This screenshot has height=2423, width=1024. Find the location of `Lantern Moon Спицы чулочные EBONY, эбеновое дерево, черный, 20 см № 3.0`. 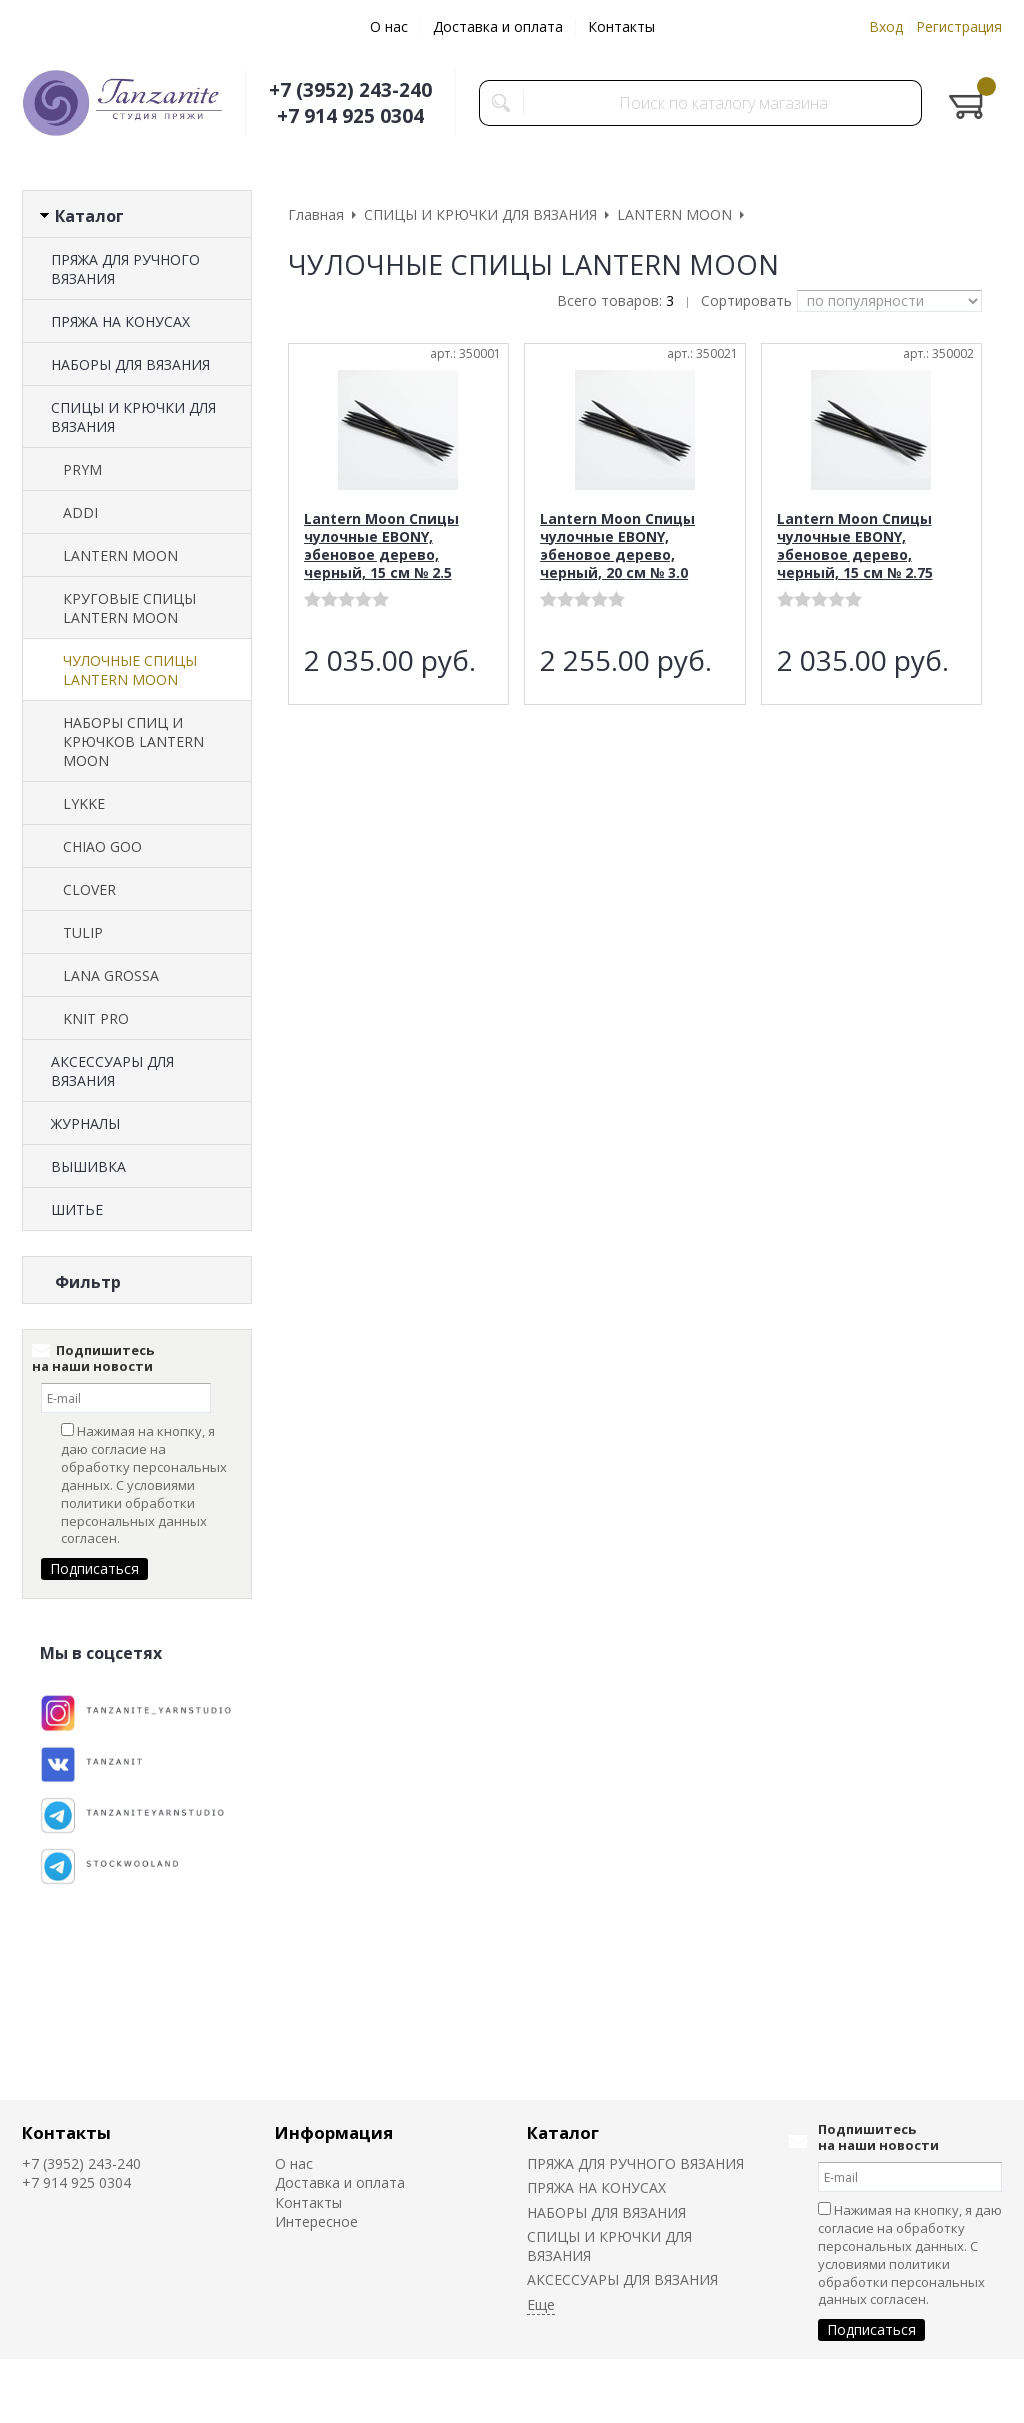

Lantern Moon Спицы чулочные EBONY, эбеновое дерево, черный, 20 см № 3.0 is located at coordinates (617, 545).